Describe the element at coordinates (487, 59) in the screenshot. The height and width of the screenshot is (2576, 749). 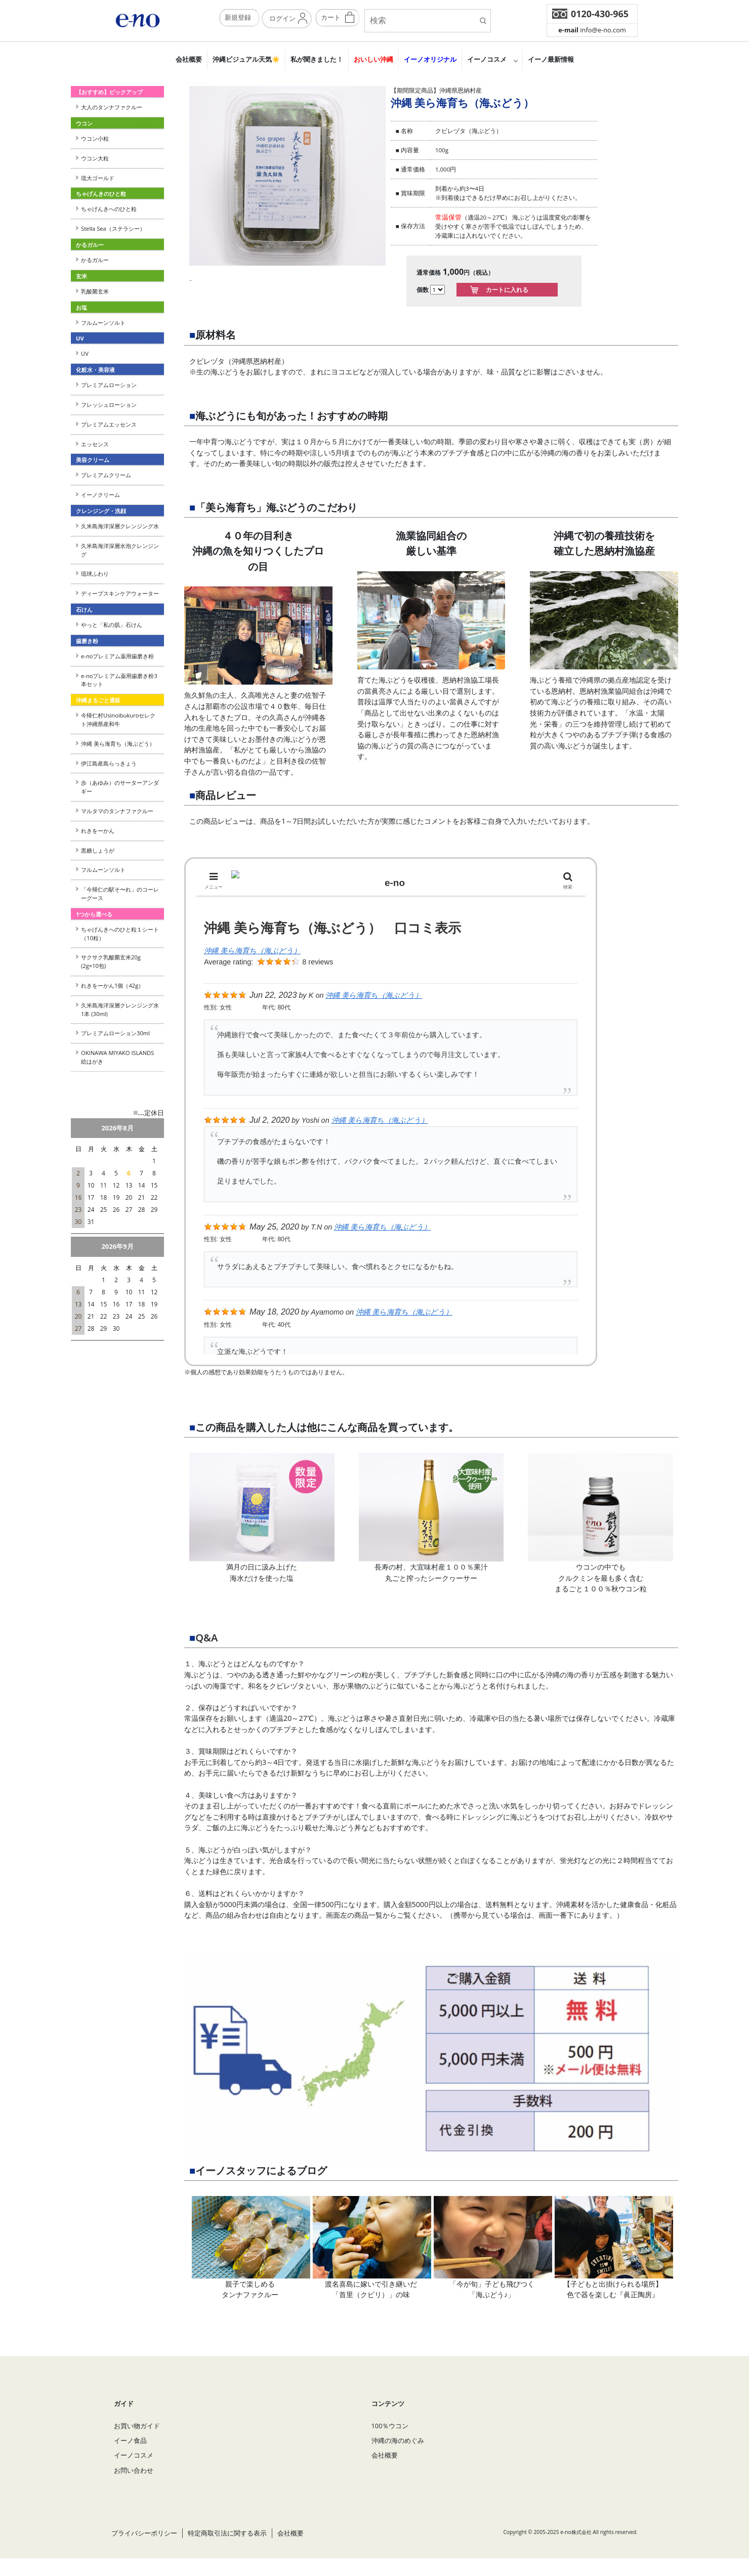
I see `イーノコスメ` at that location.